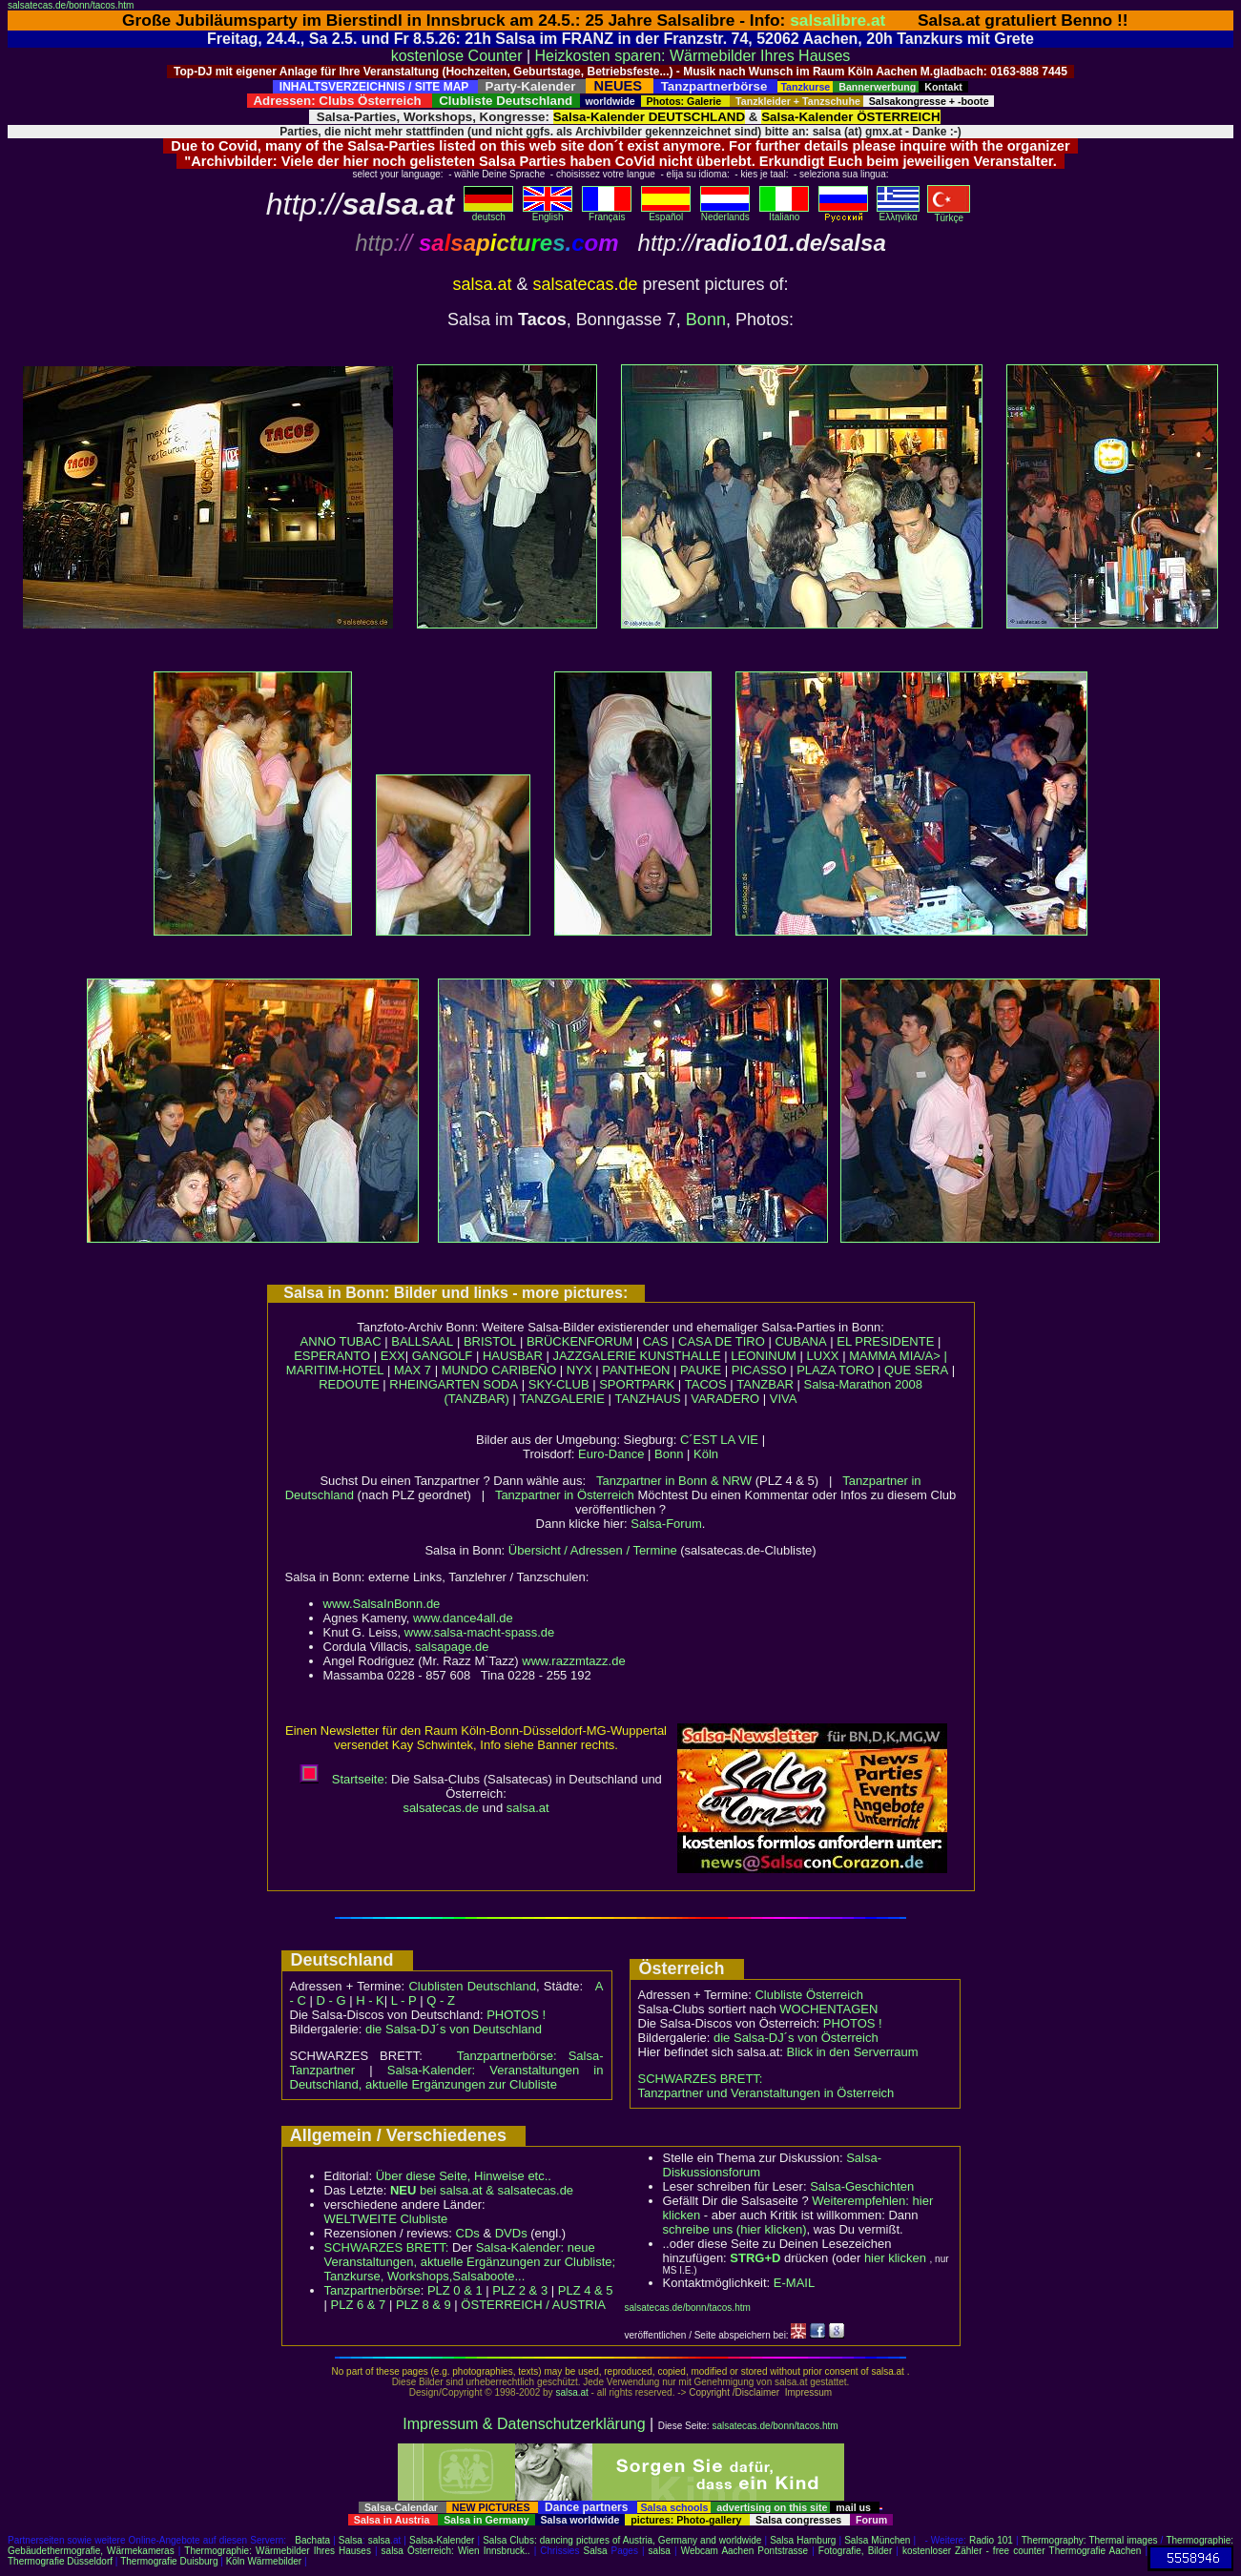 Image resolution: width=1241 pixels, height=2576 pixels. I want to click on TANZGALERIE, so click(562, 1398).